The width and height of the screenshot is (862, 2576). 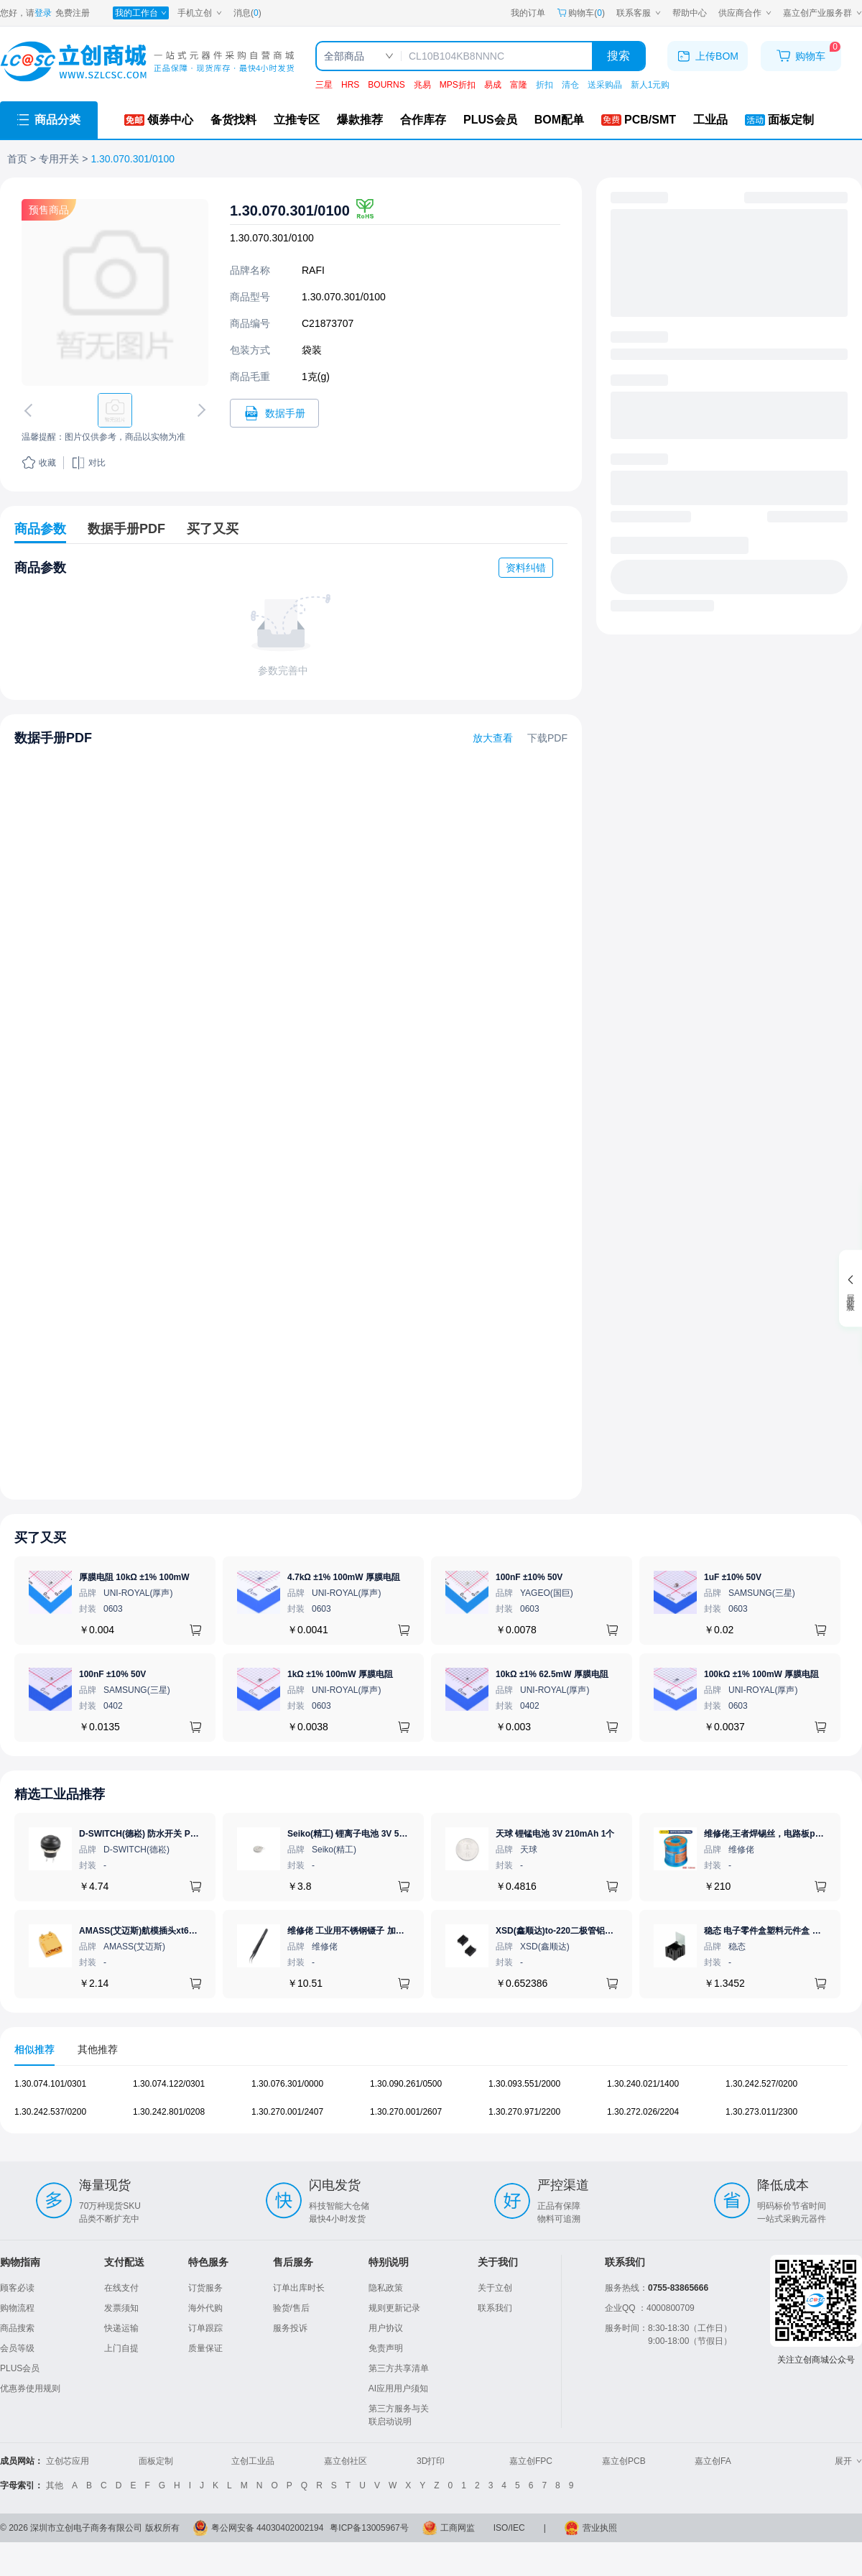 What do you see at coordinates (761, 2112) in the screenshot?
I see `1.30.273.011/2300 [查看元器件1.30.273.011/2300详情]` at bounding box center [761, 2112].